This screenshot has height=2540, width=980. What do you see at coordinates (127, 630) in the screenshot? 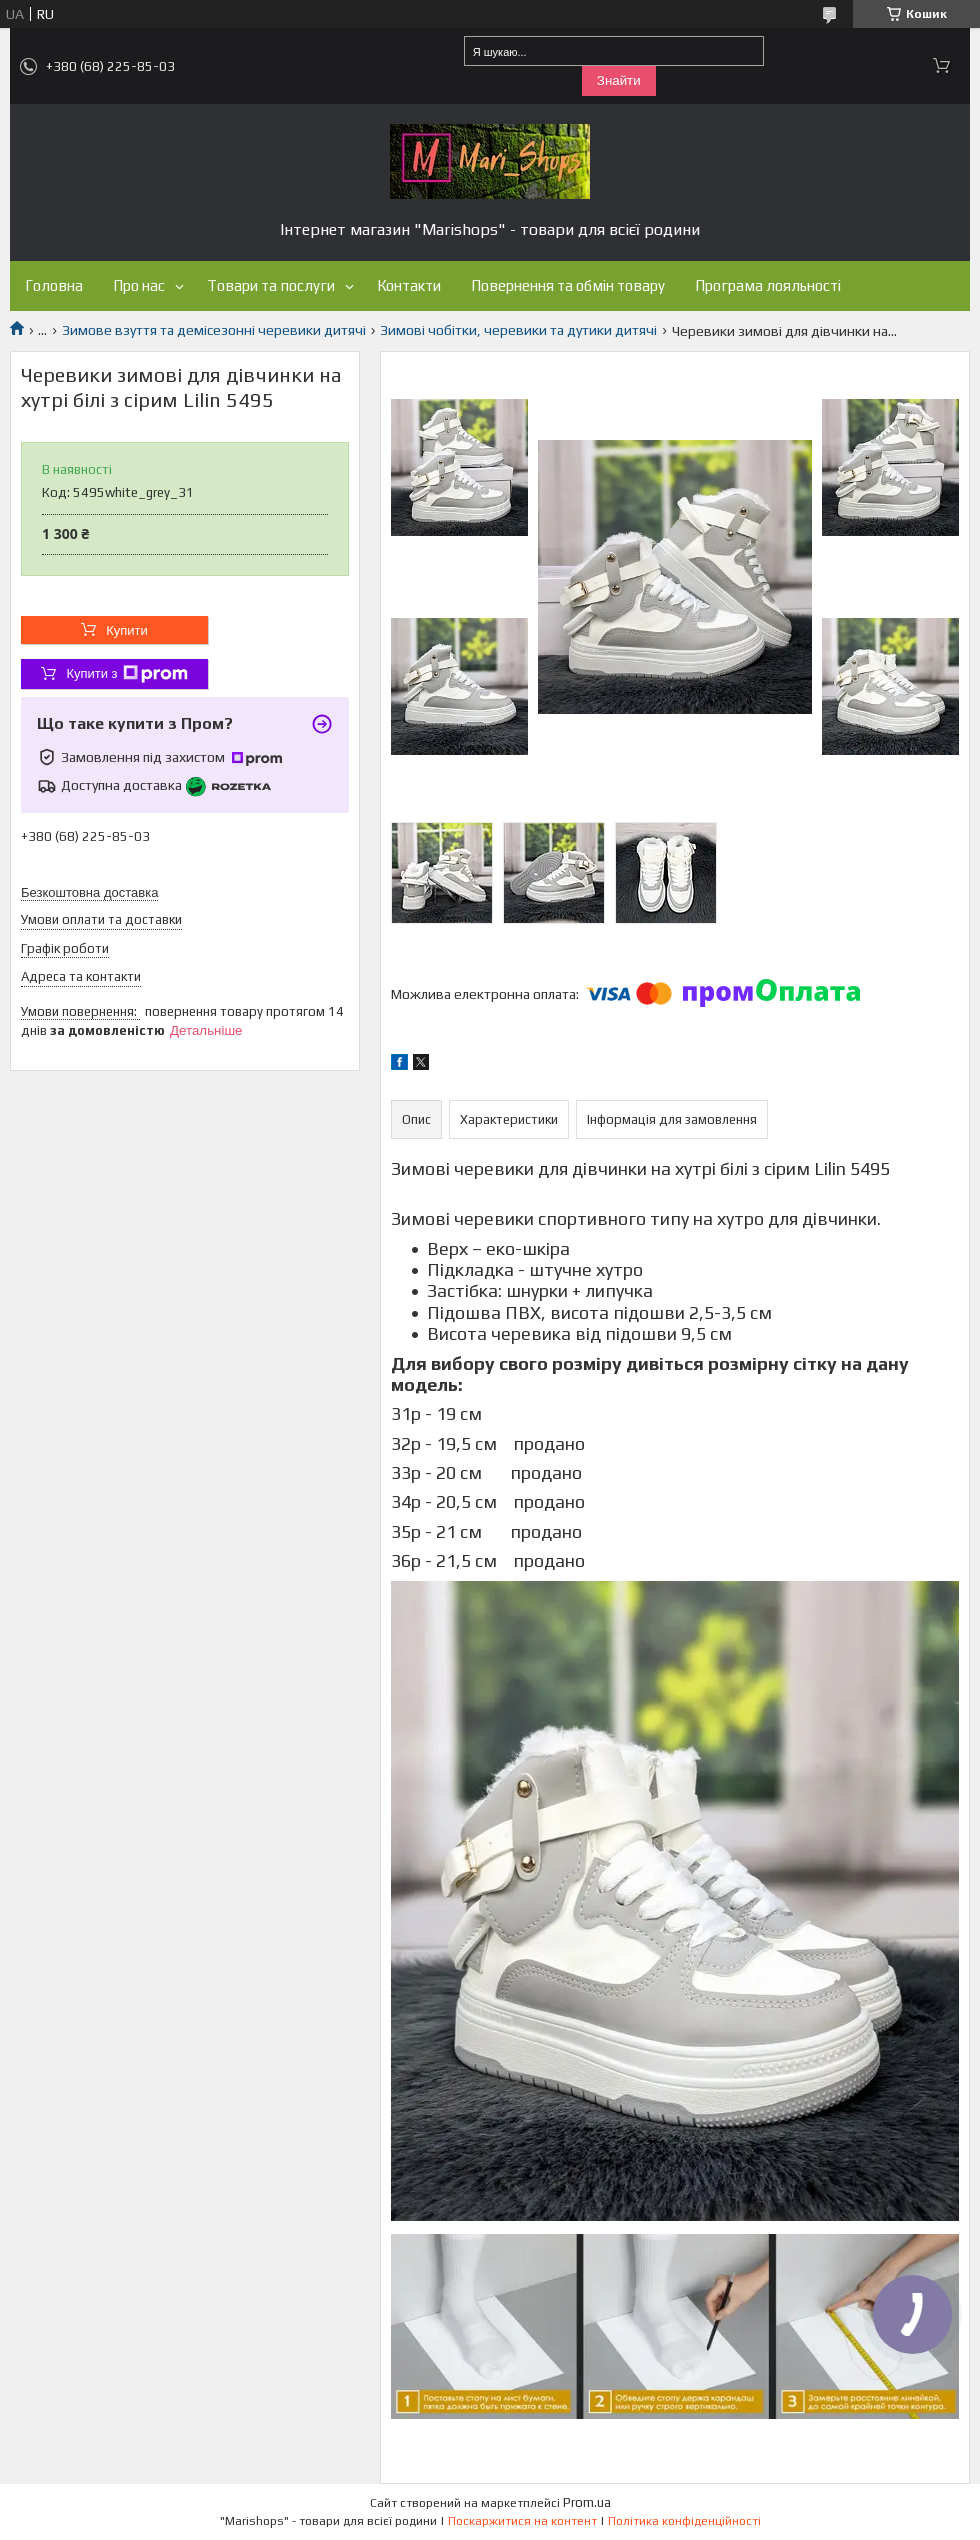
I see `Купити` at bounding box center [127, 630].